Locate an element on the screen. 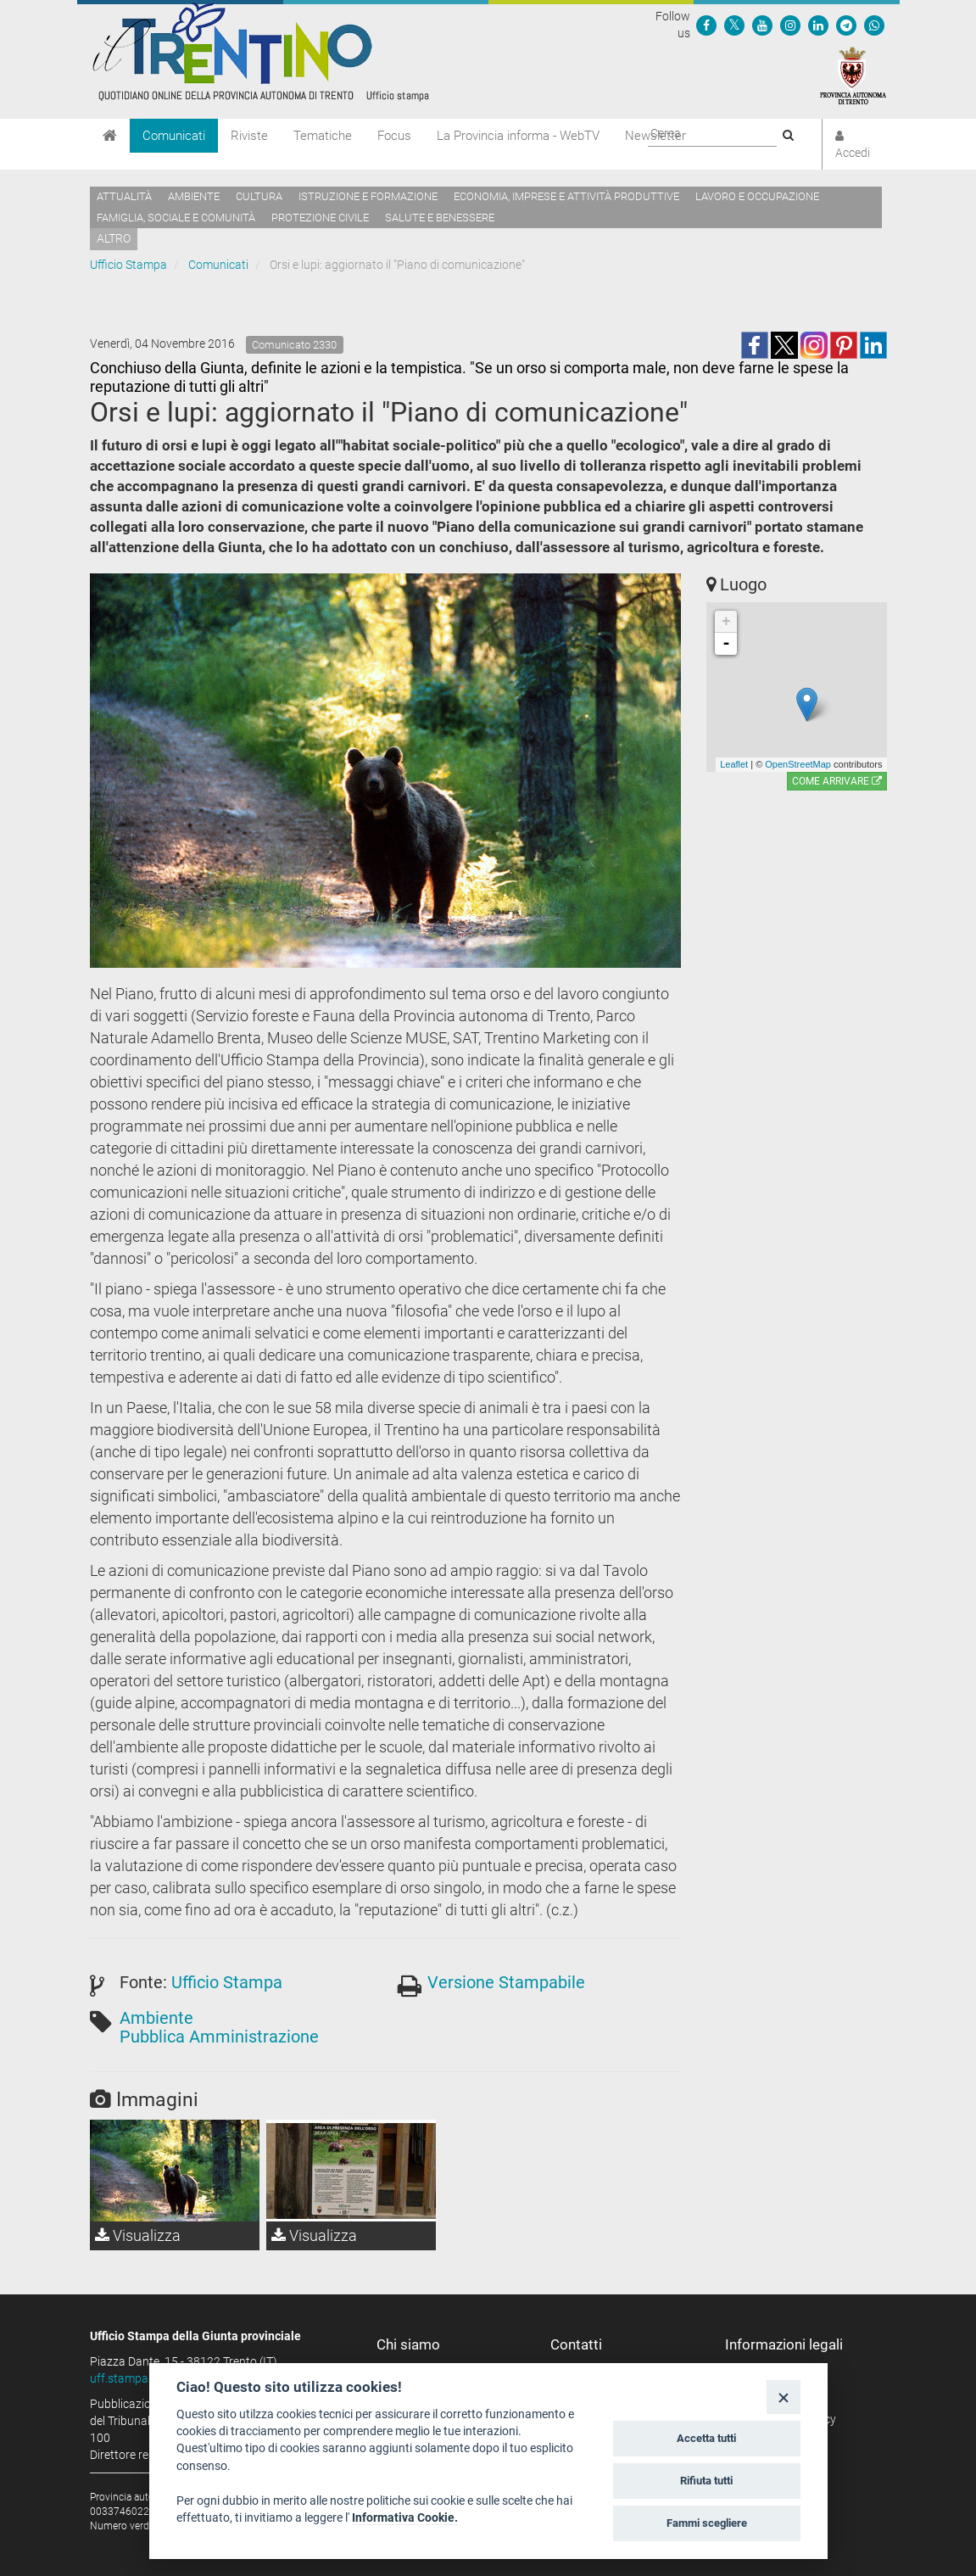  altro is located at coordinates (114, 238).